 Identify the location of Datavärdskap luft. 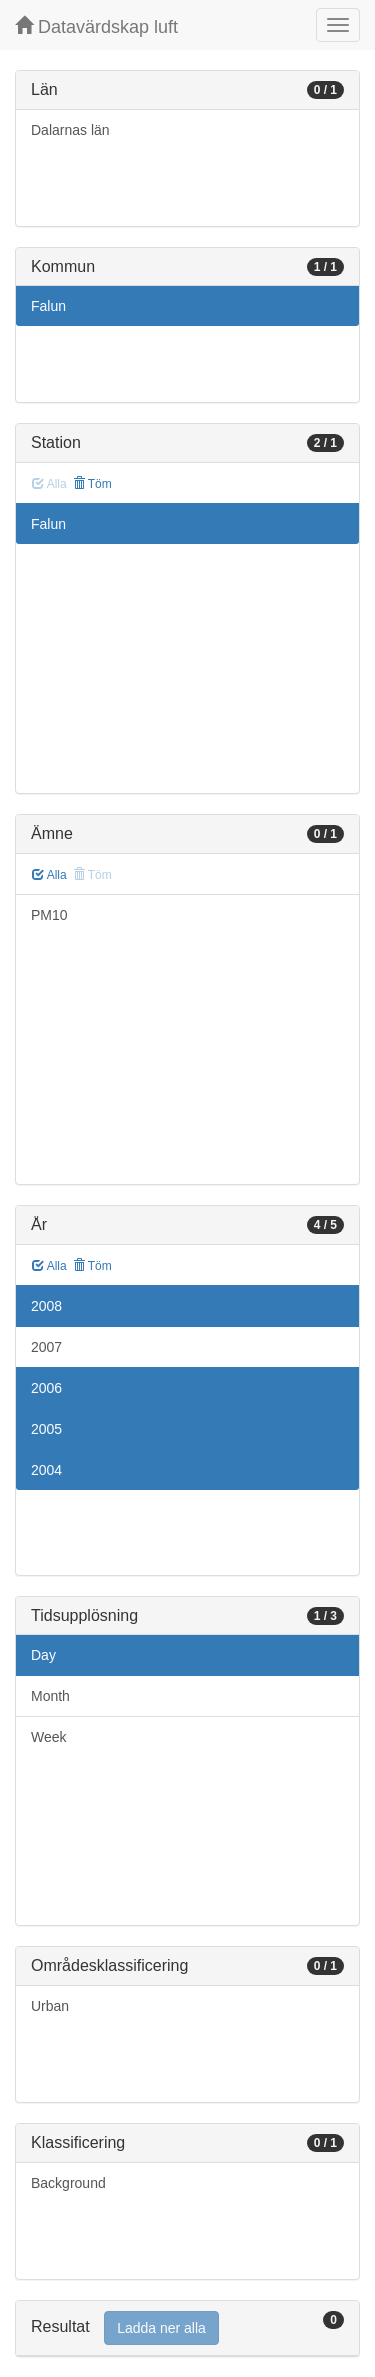
(96, 26).